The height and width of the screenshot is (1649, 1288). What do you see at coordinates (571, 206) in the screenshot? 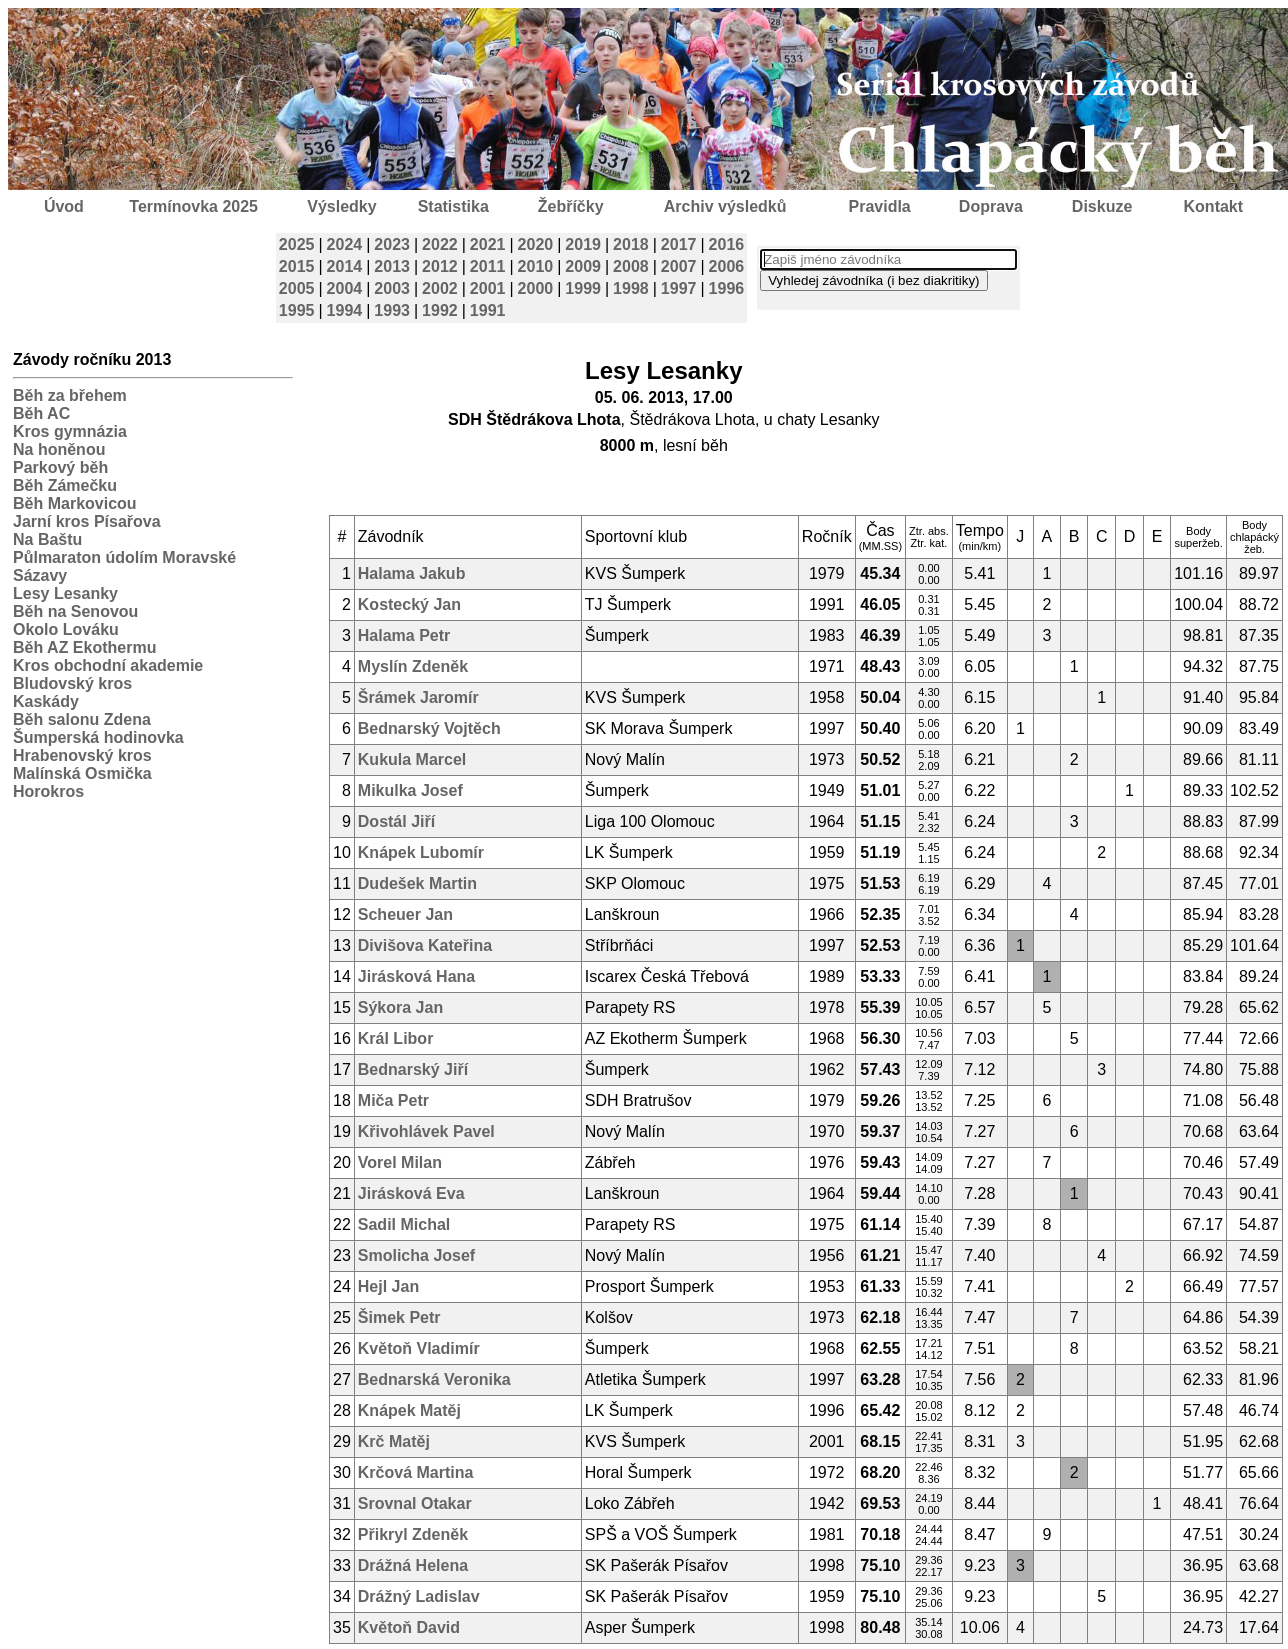
I see `Žebříčky` at bounding box center [571, 206].